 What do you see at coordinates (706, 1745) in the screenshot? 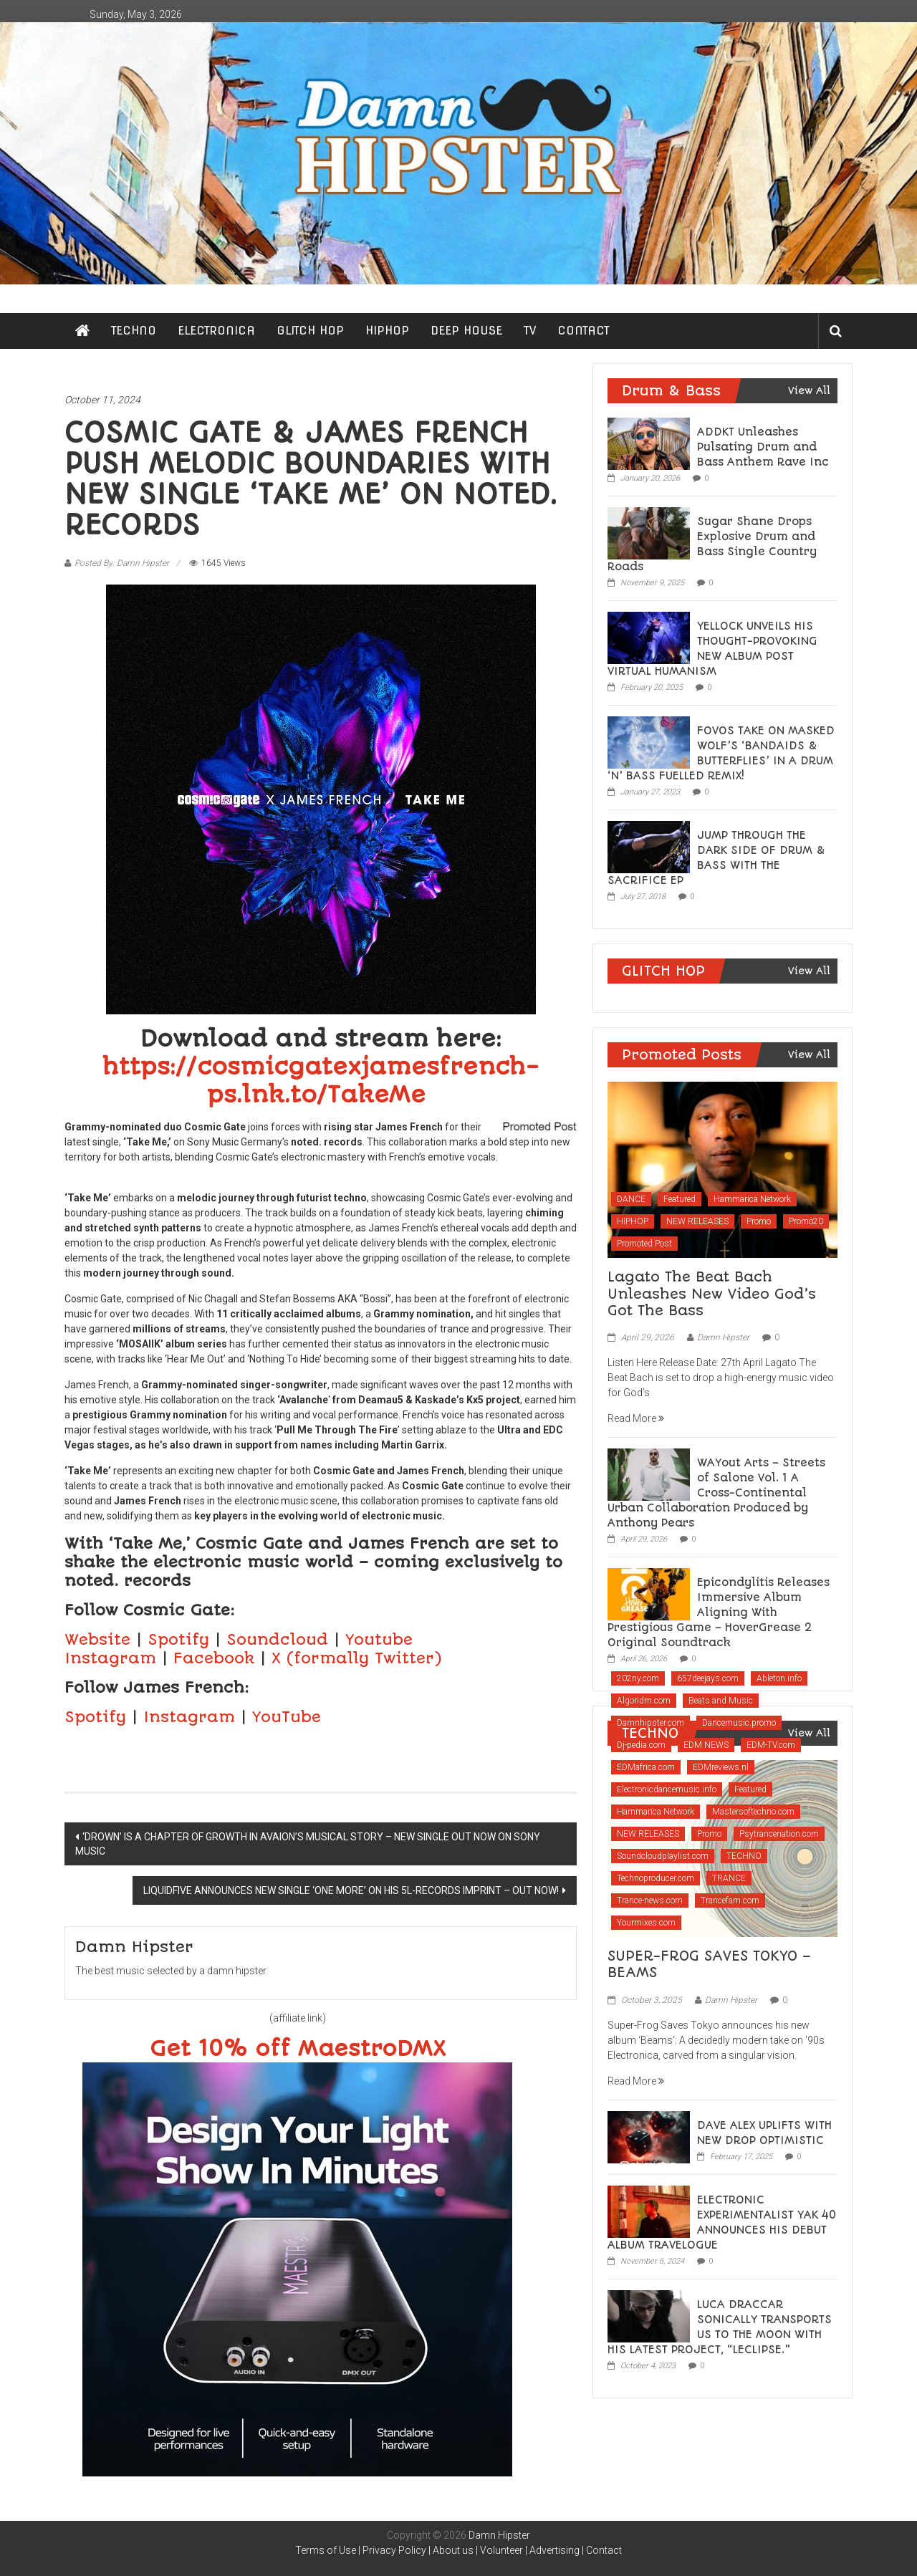
I see `EDM NEWS` at bounding box center [706, 1745].